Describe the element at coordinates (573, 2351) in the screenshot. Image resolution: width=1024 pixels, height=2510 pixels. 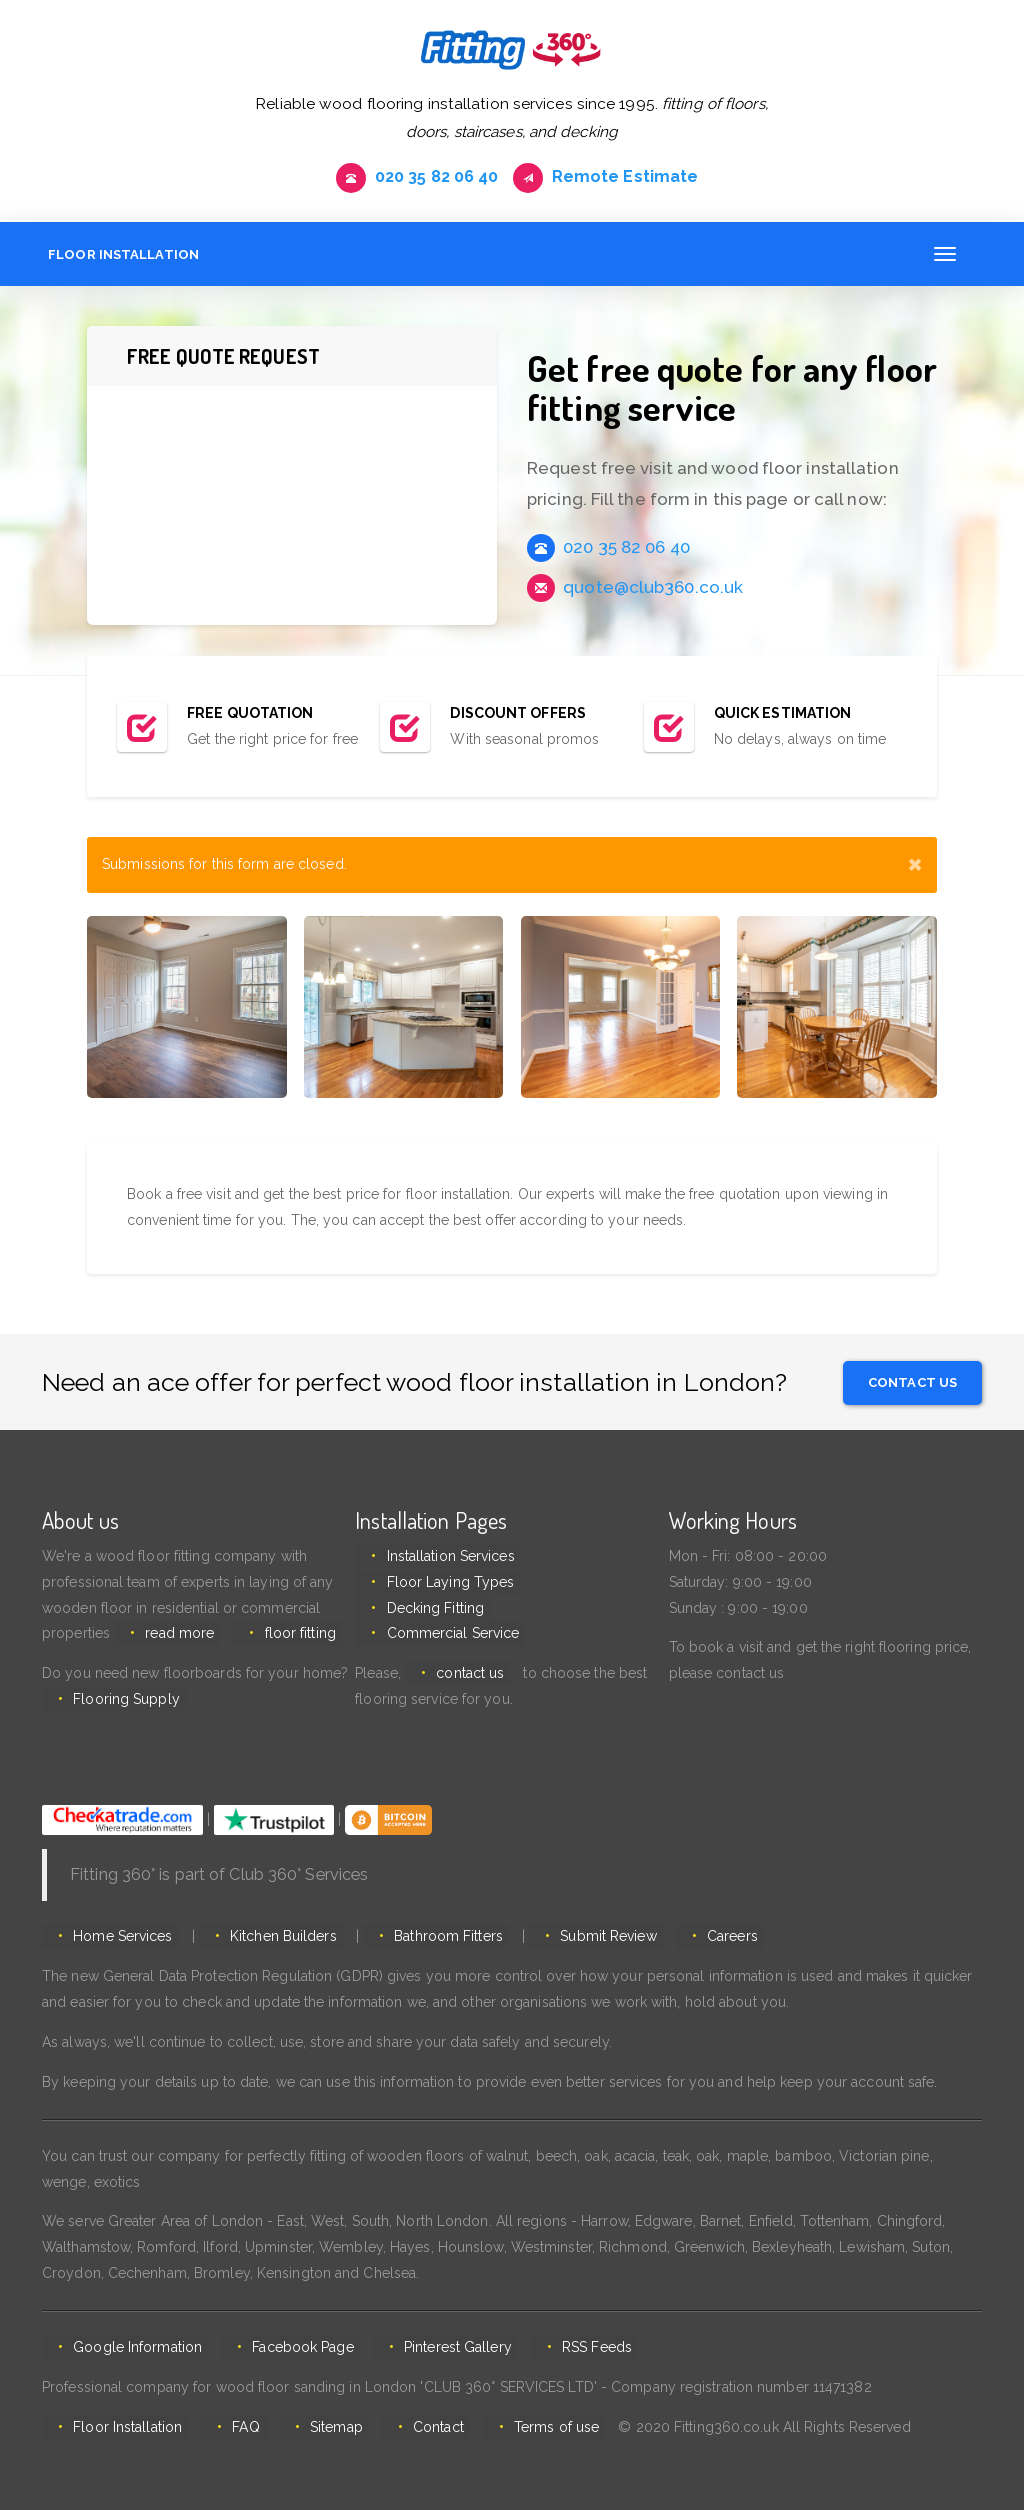
I see `RSS Feeds` at that location.